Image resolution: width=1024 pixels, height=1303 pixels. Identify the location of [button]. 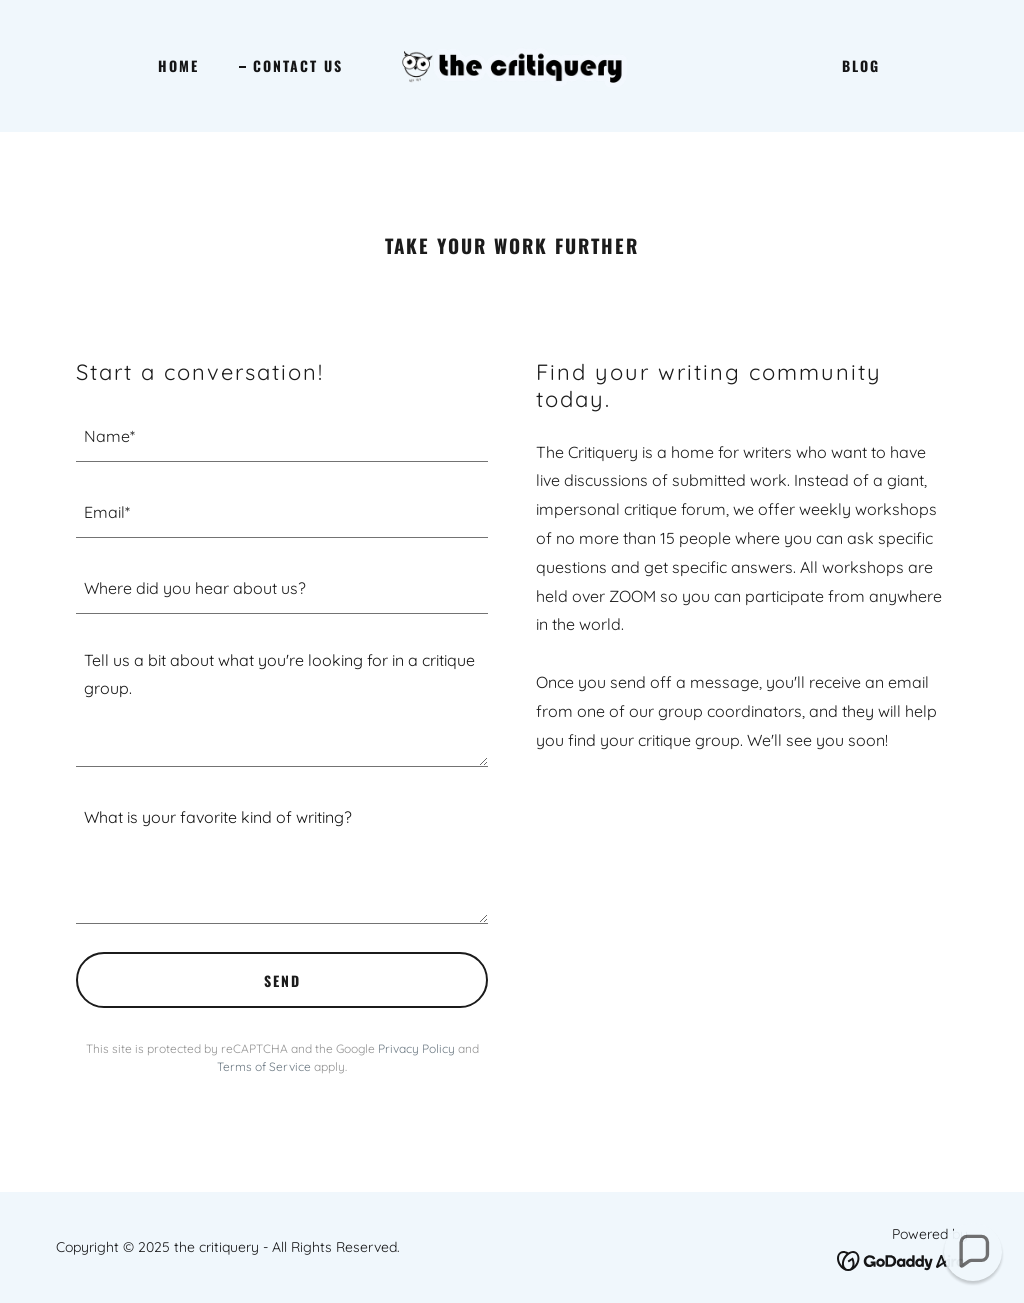
(973, 1252).